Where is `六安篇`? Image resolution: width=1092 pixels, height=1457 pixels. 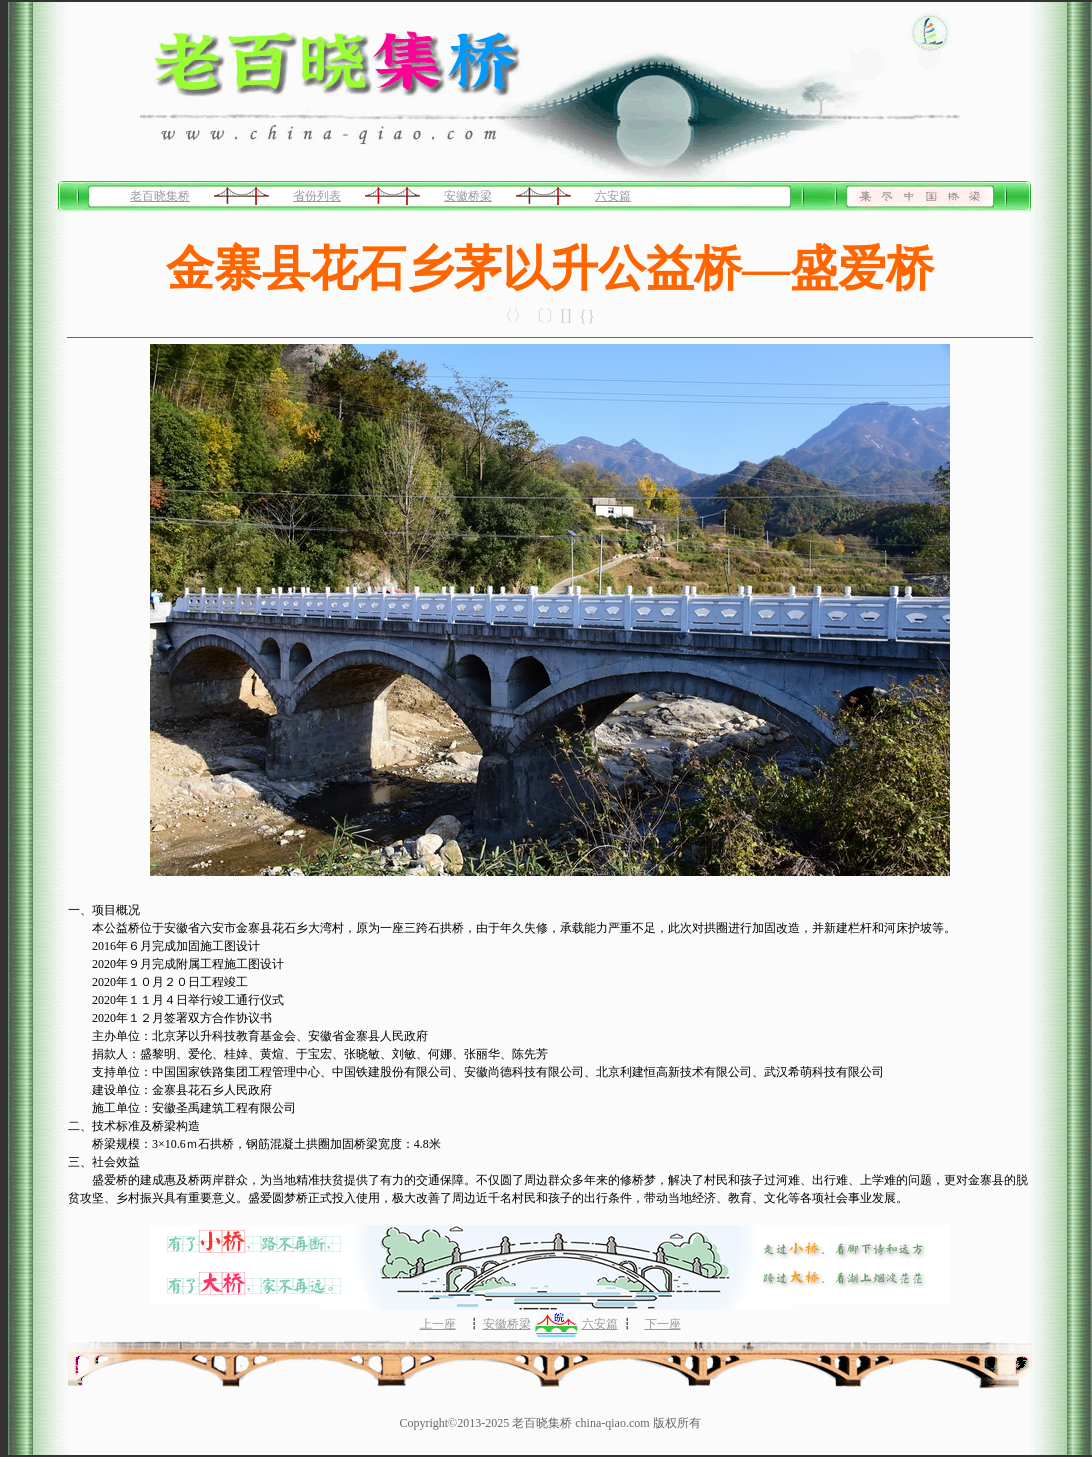
六安篇 is located at coordinates (613, 196).